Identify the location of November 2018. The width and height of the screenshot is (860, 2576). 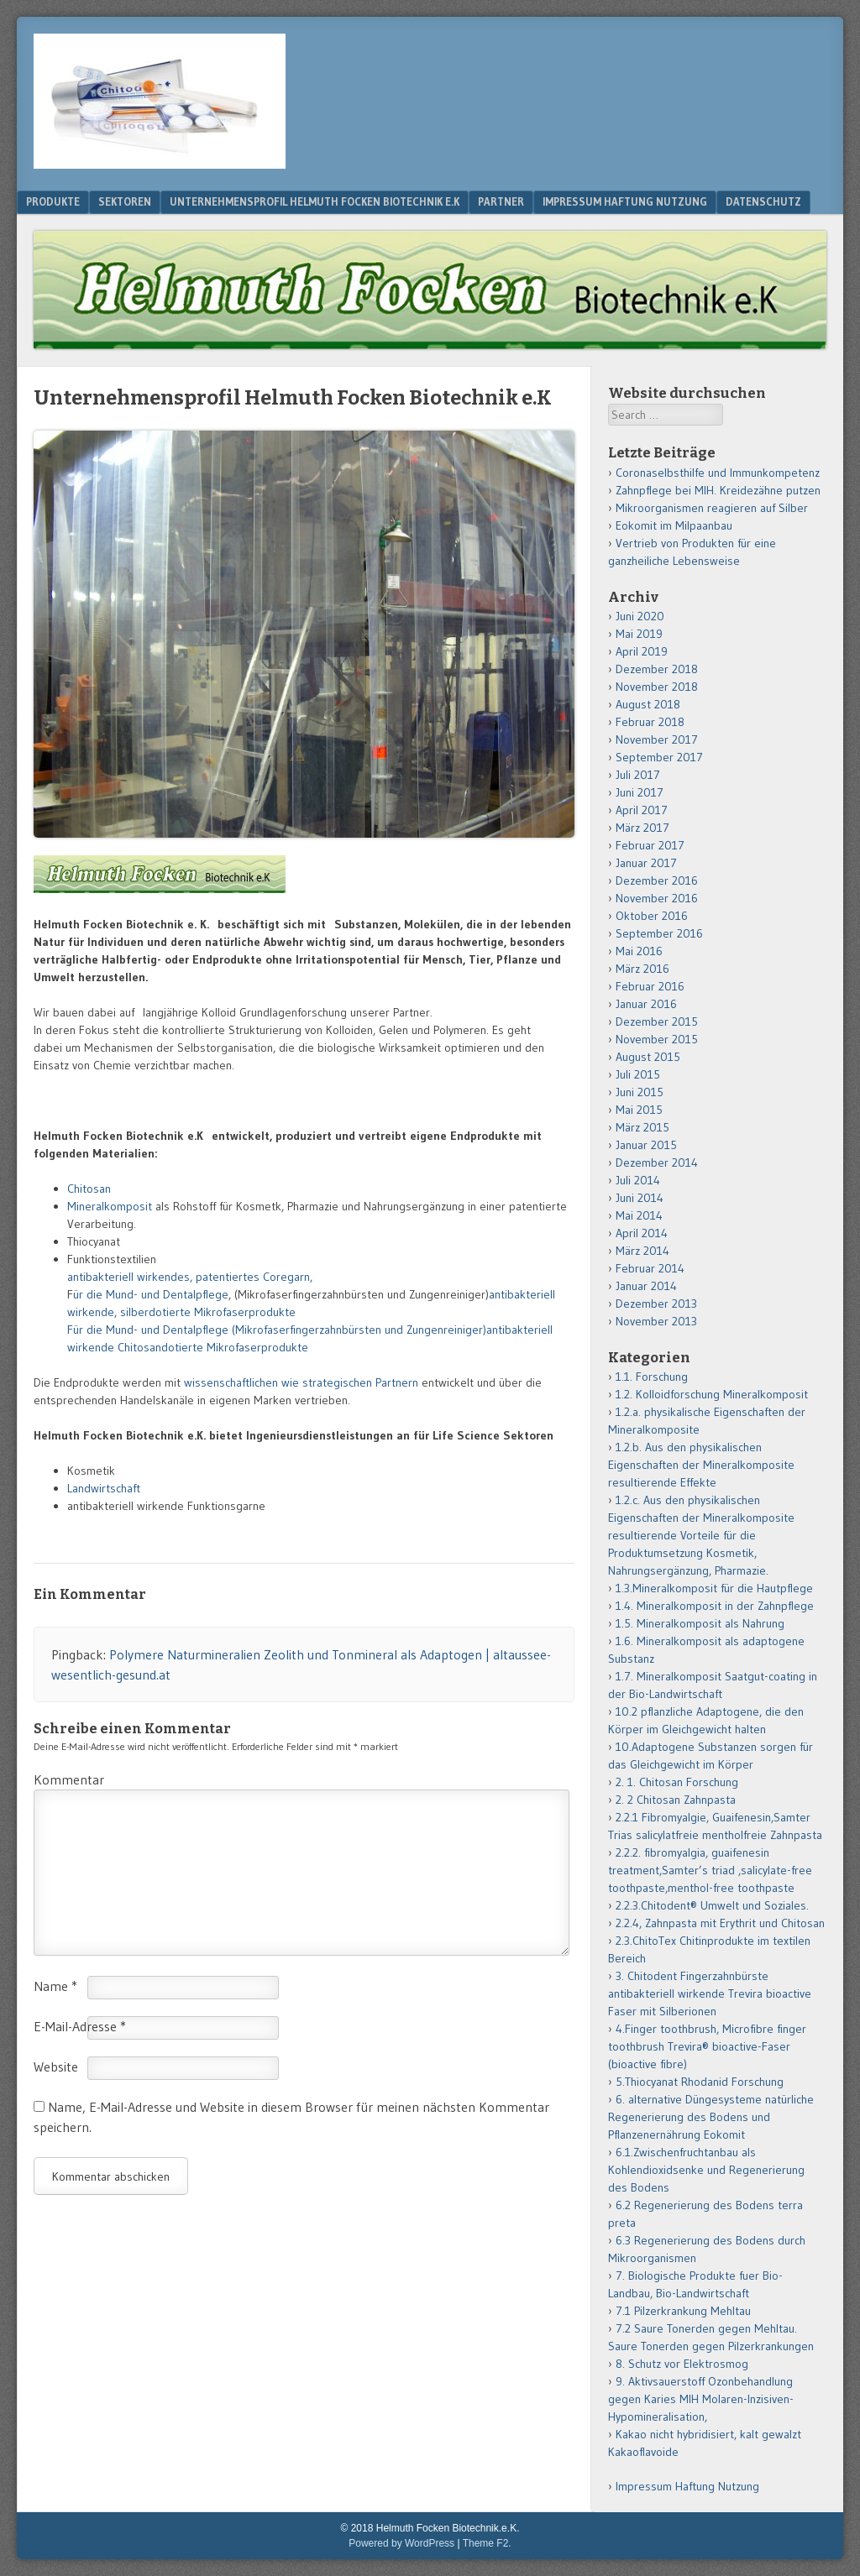
(657, 686).